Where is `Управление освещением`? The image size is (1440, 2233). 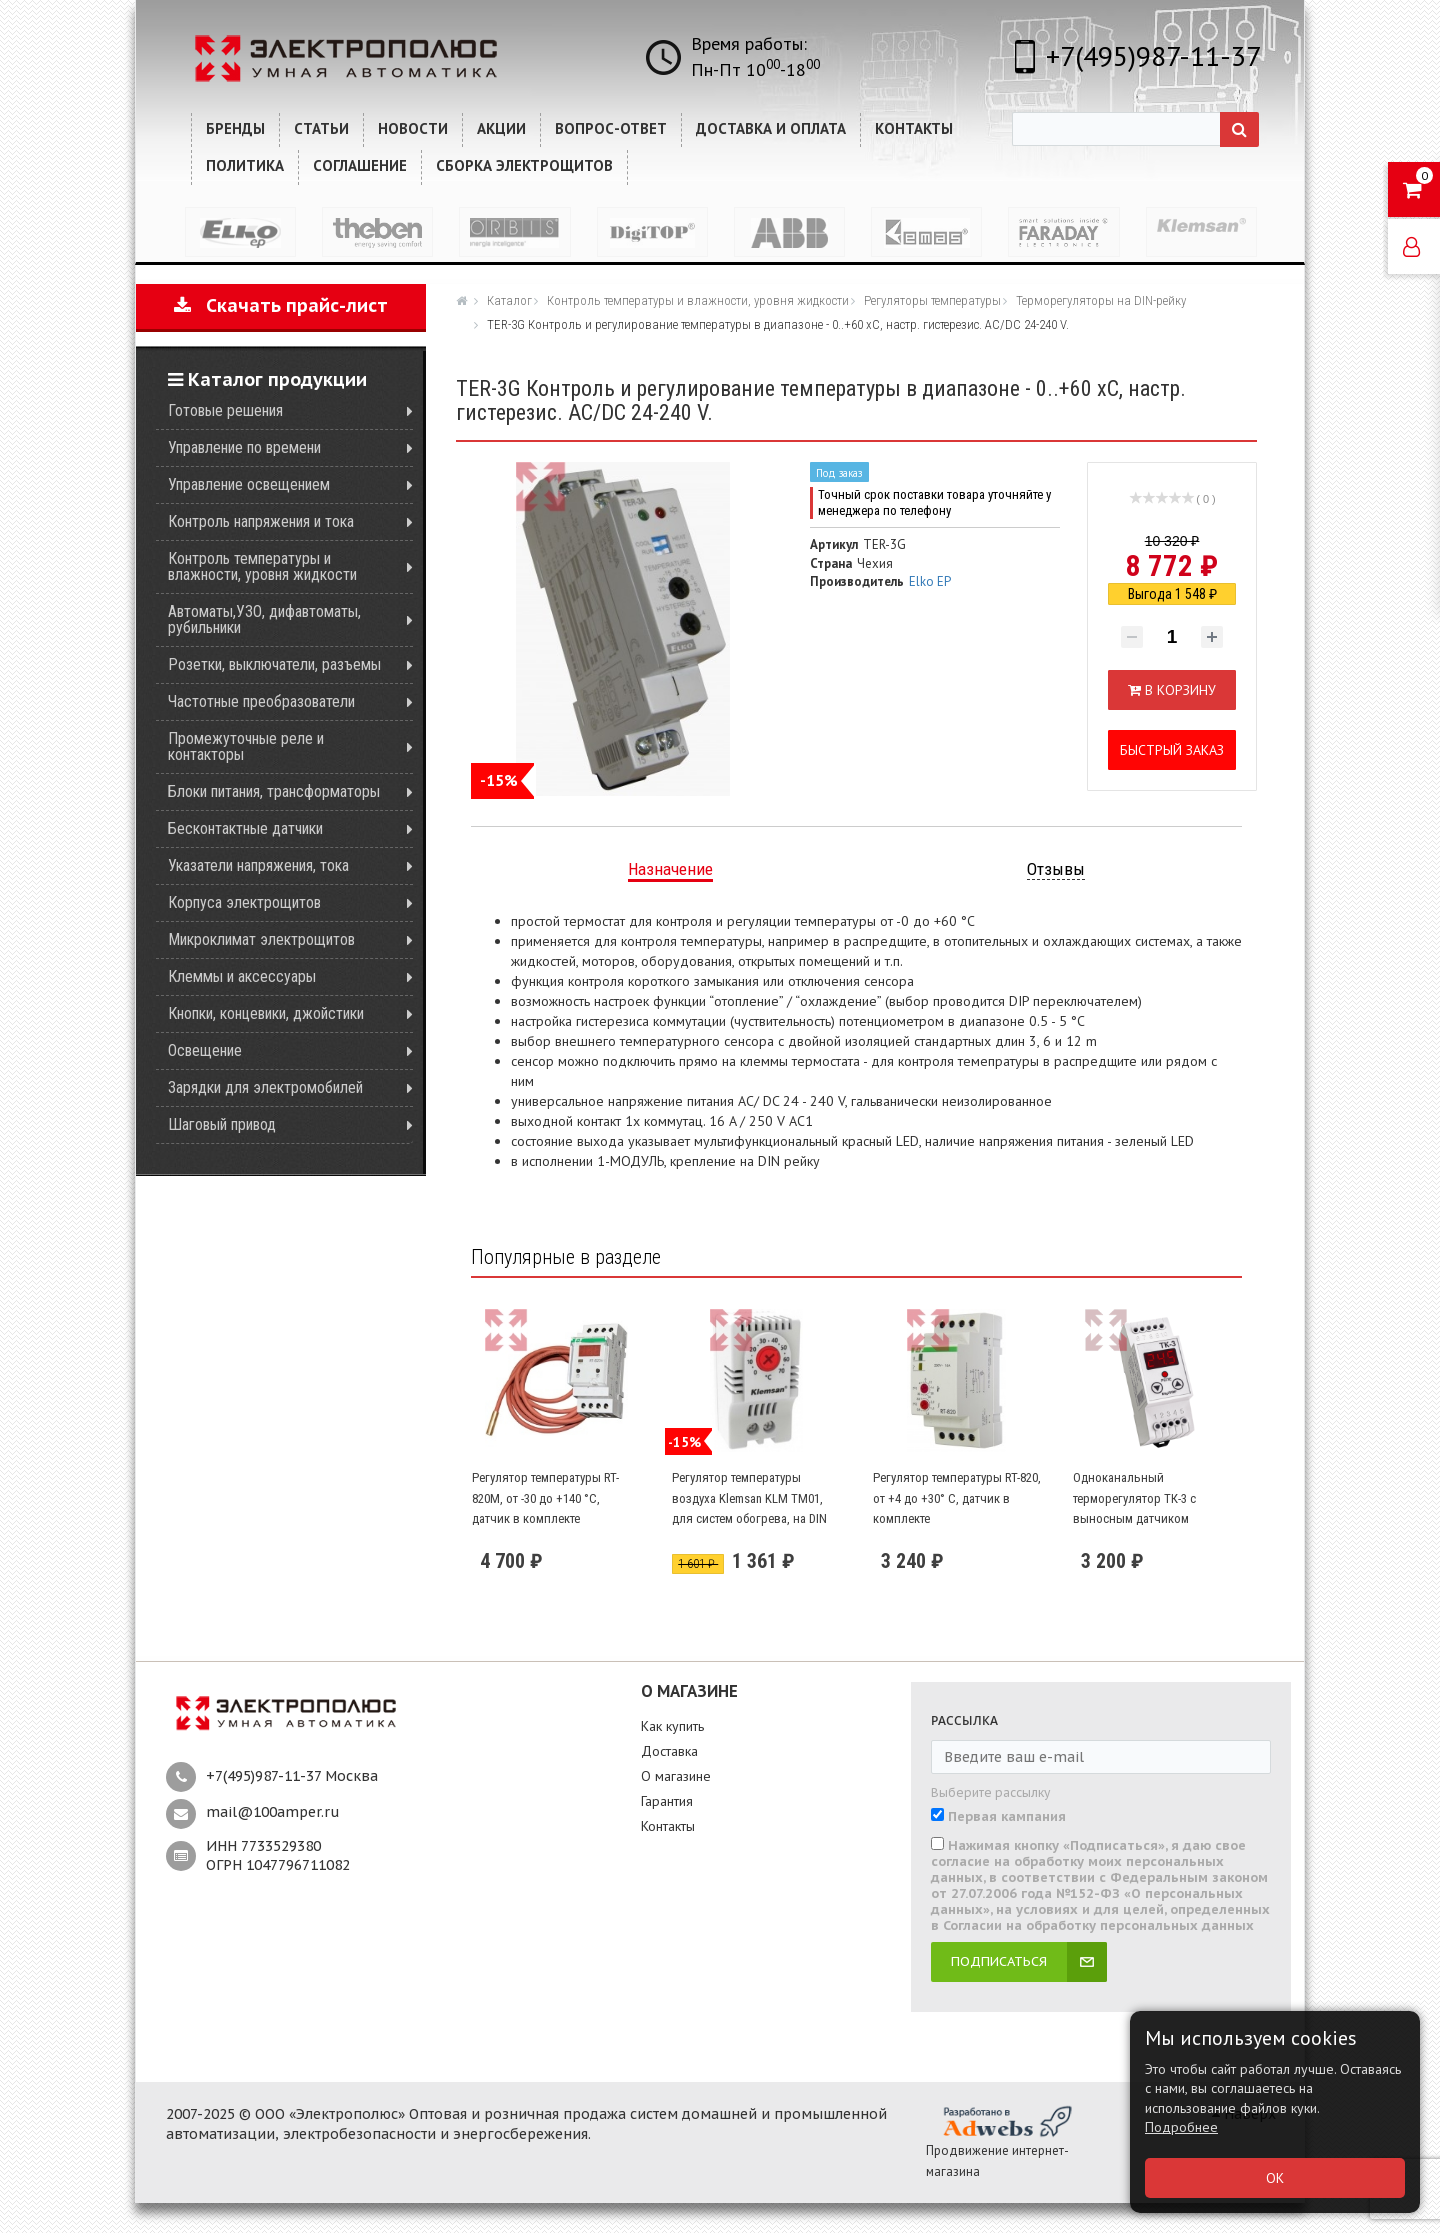 Управление освещением is located at coordinates (249, 484).